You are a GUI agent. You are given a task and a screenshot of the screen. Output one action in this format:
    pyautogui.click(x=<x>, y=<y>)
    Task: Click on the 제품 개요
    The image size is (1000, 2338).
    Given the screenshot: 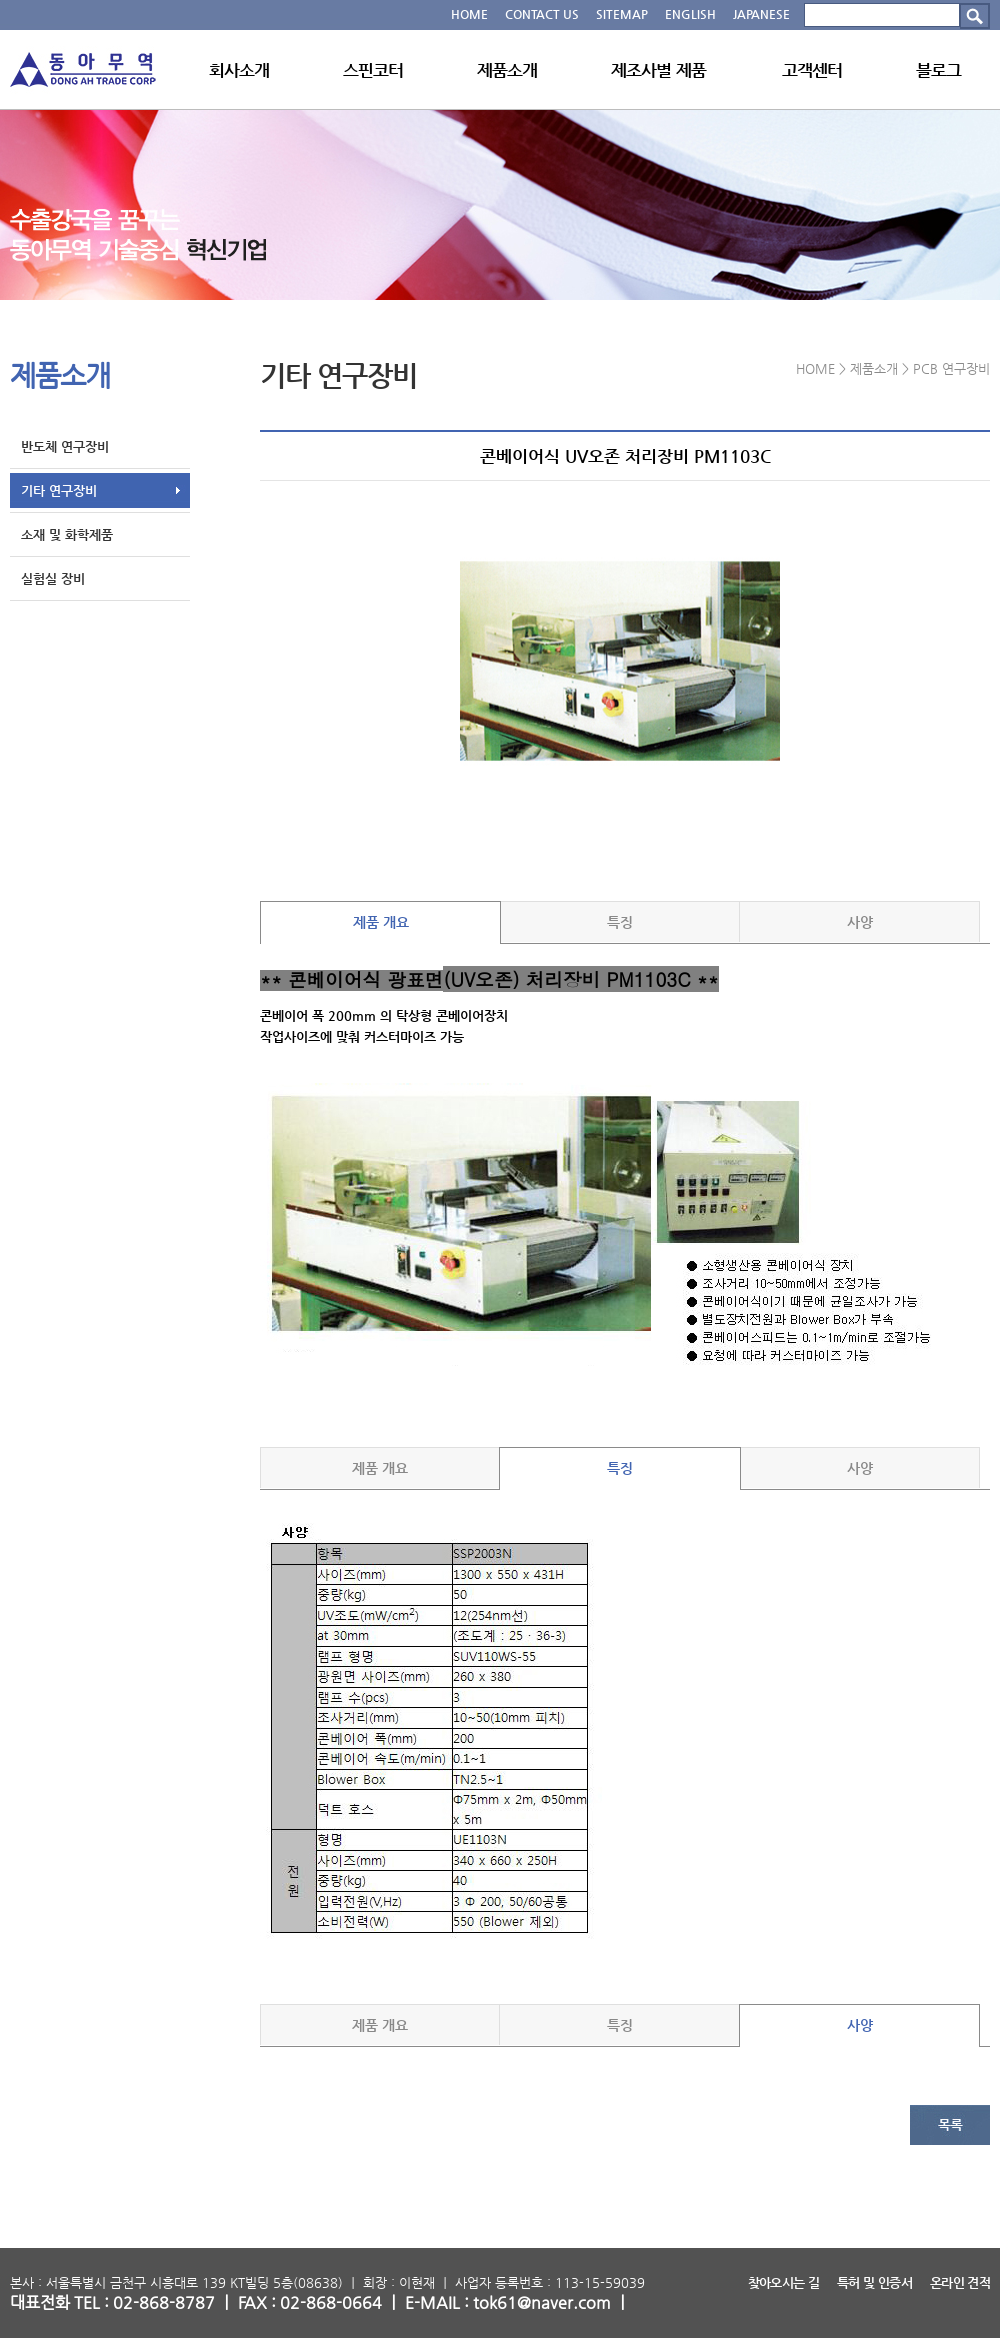 What is the action you would take?
    pyautogui.click(x=381, y=922)
    